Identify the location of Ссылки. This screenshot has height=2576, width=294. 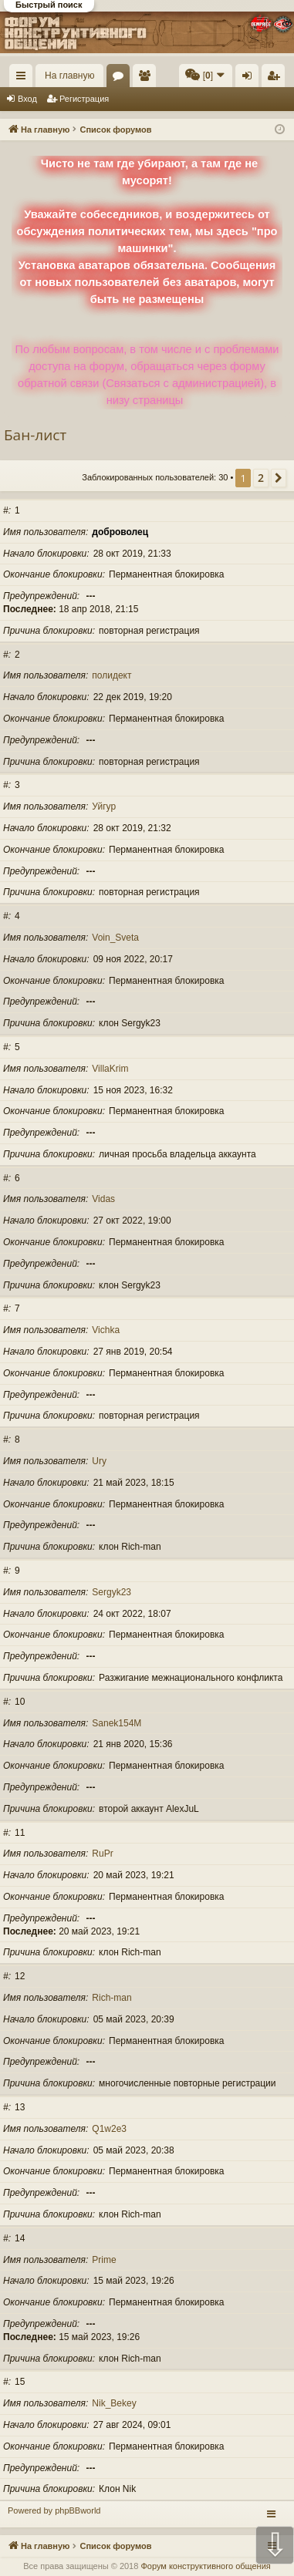
(24, 78).